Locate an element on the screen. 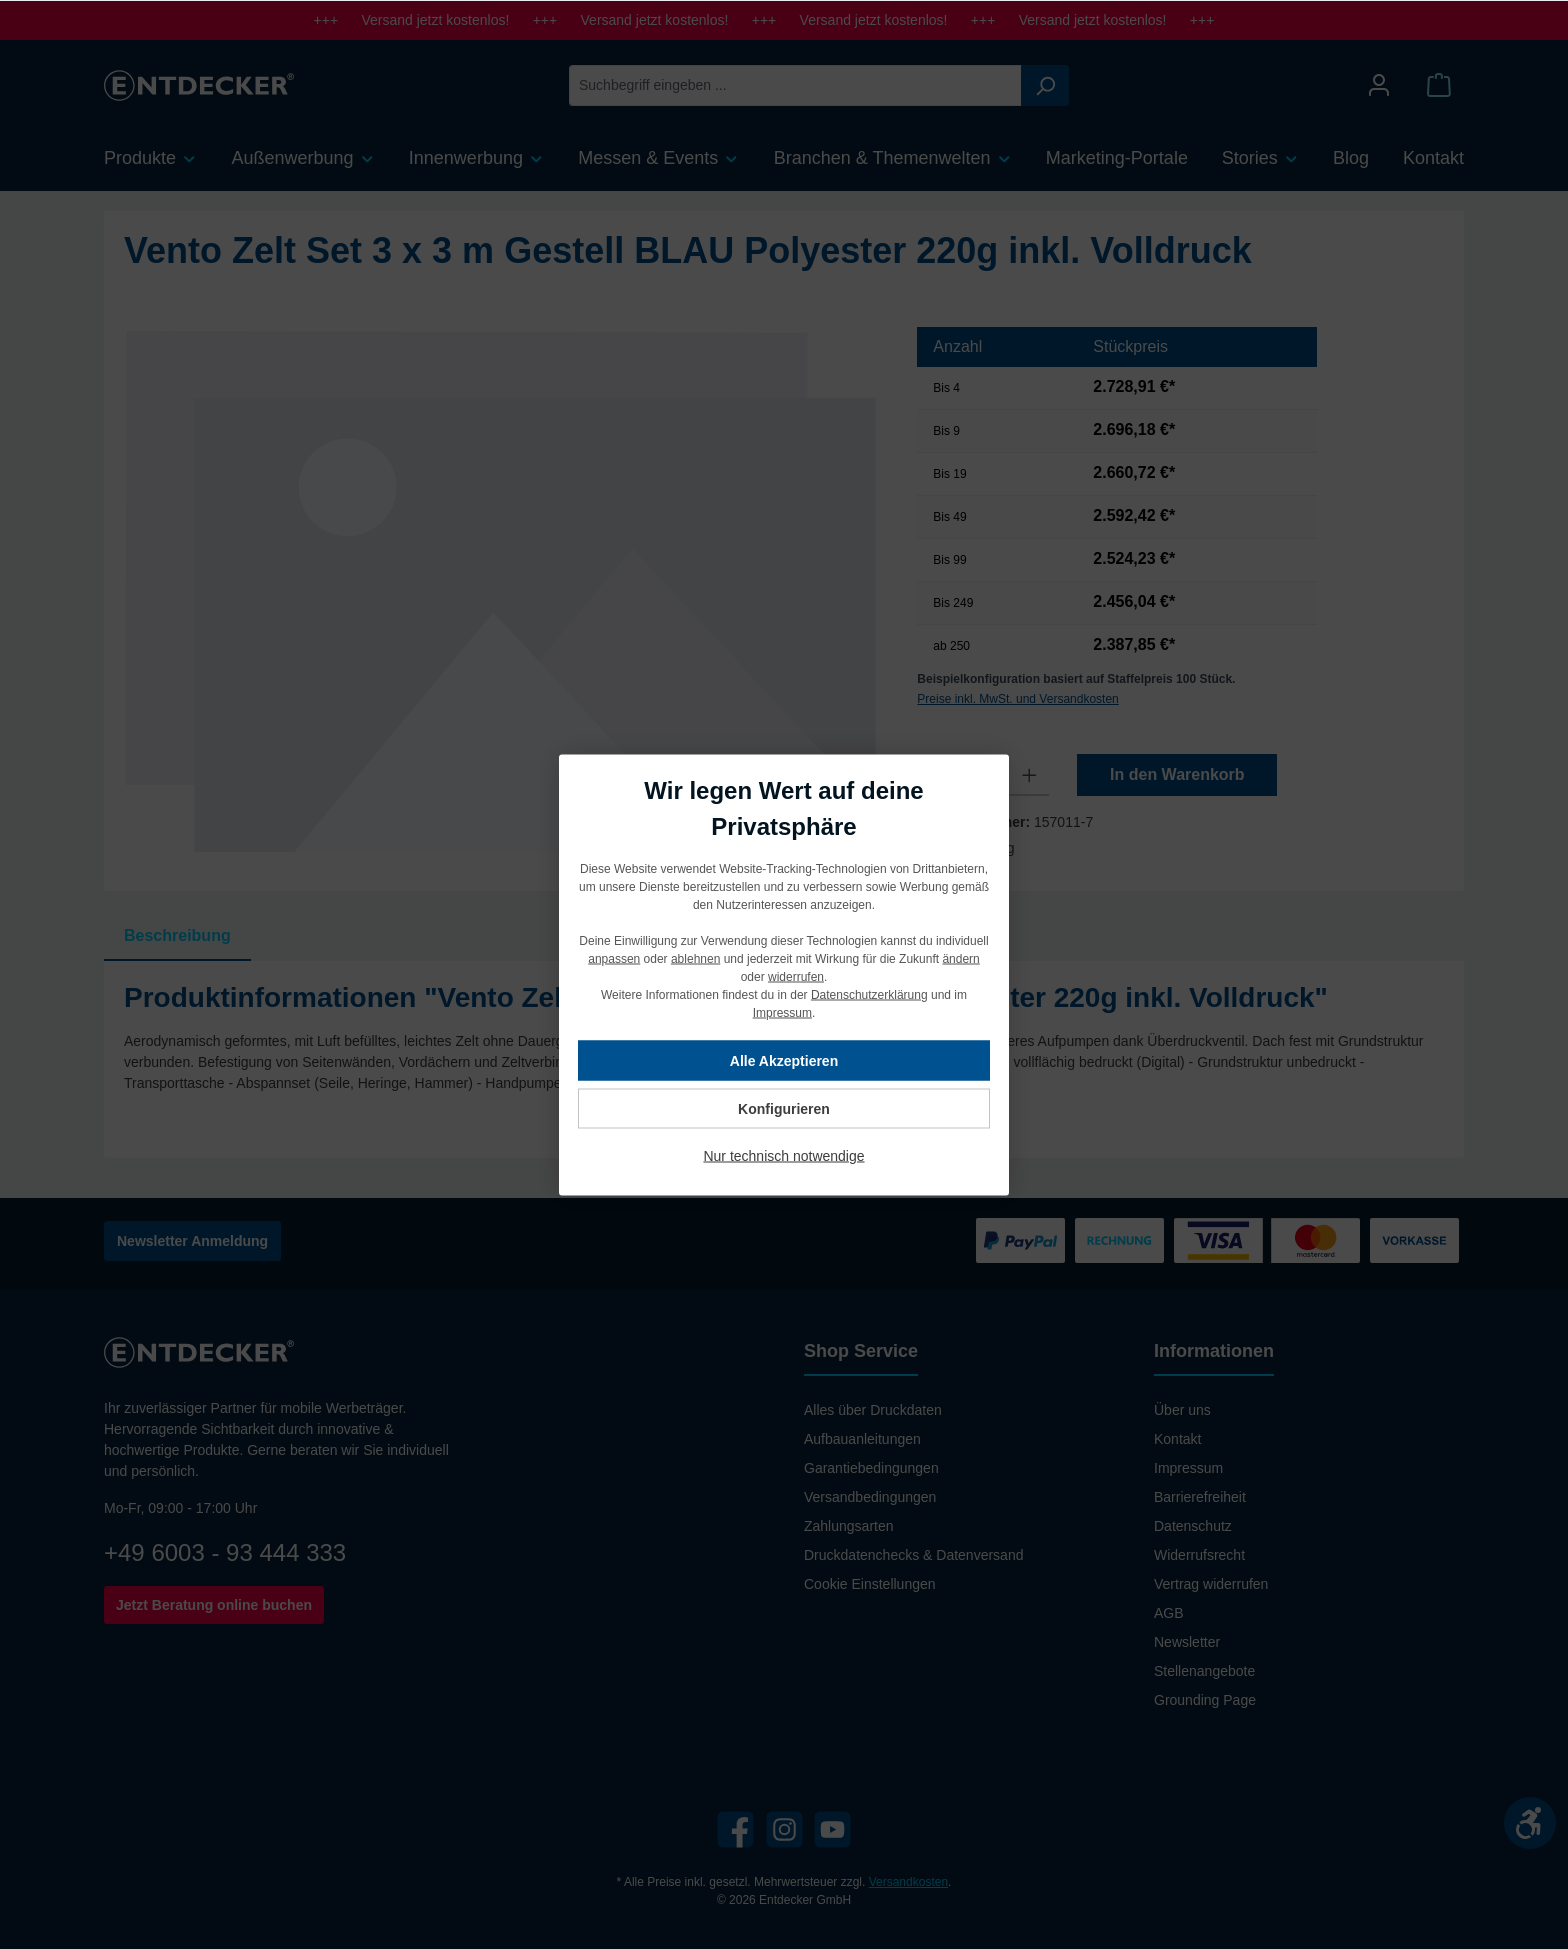 Image resolution: width=1568 pixels, height=1949 pixels. +49 6003 - 93 444 333 is located at coordinates (225, 1552).